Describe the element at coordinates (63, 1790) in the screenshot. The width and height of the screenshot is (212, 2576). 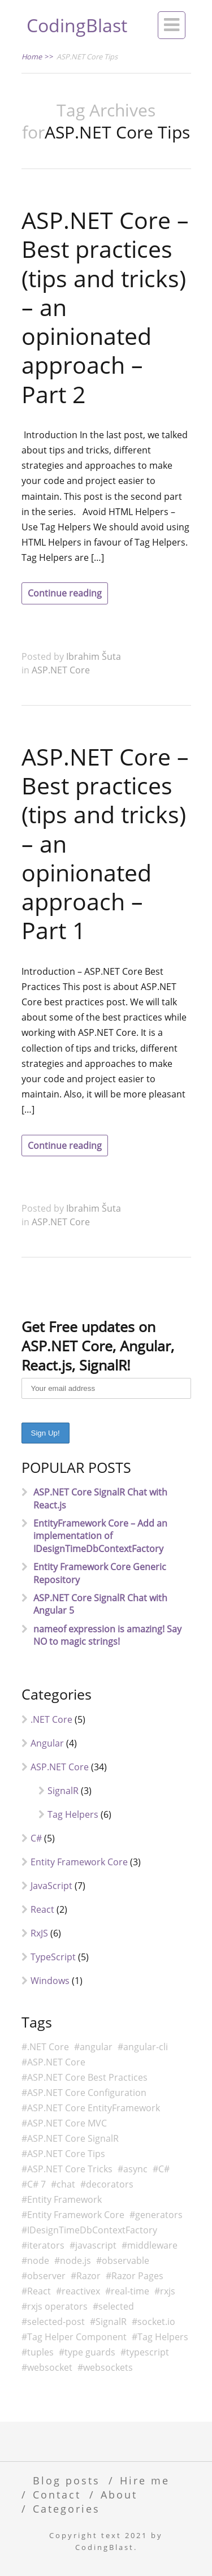
I see `SignalR` at that location.